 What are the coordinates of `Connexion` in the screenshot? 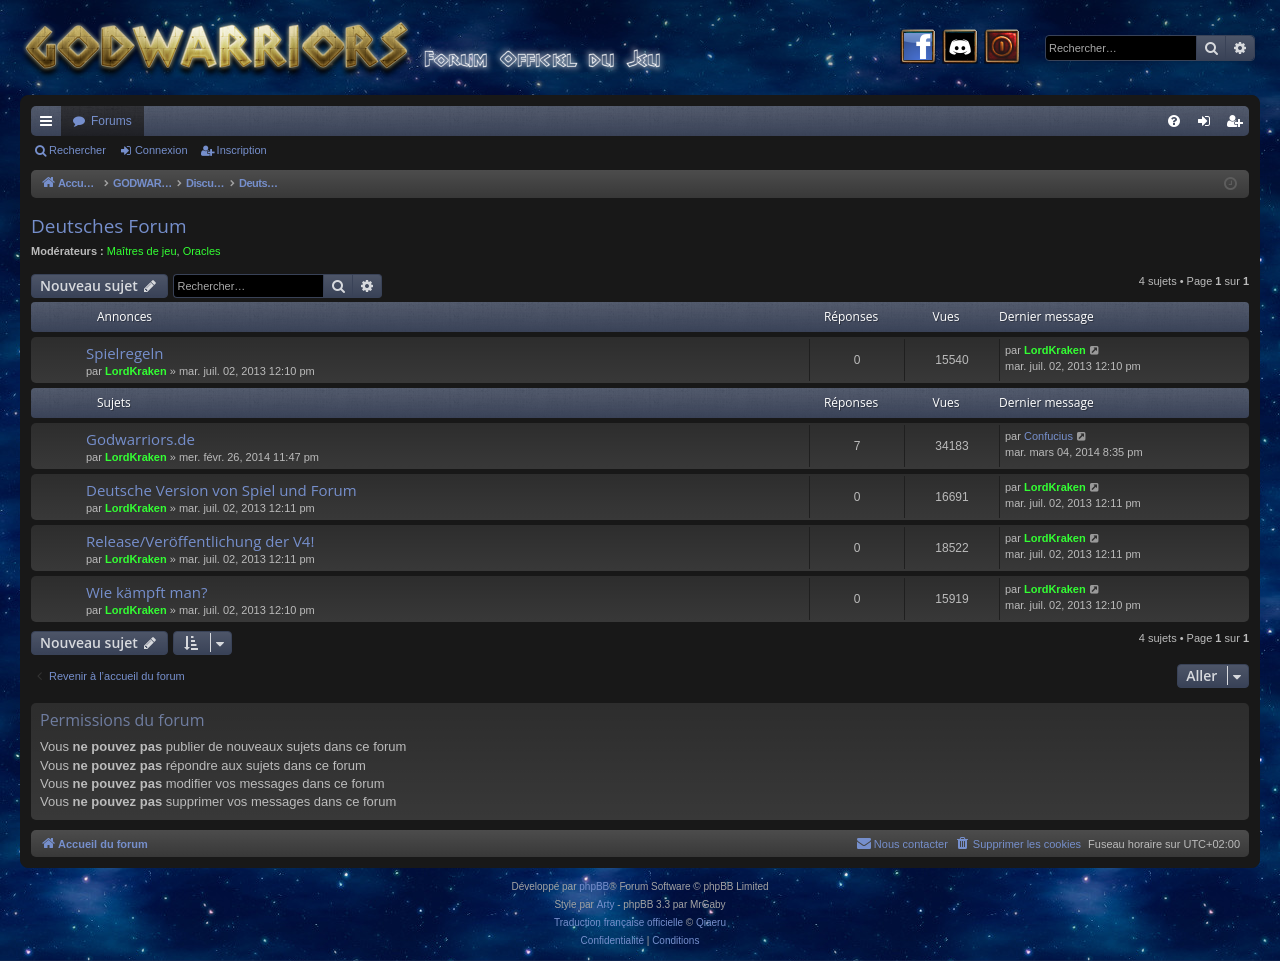 It's located at (161, 150).